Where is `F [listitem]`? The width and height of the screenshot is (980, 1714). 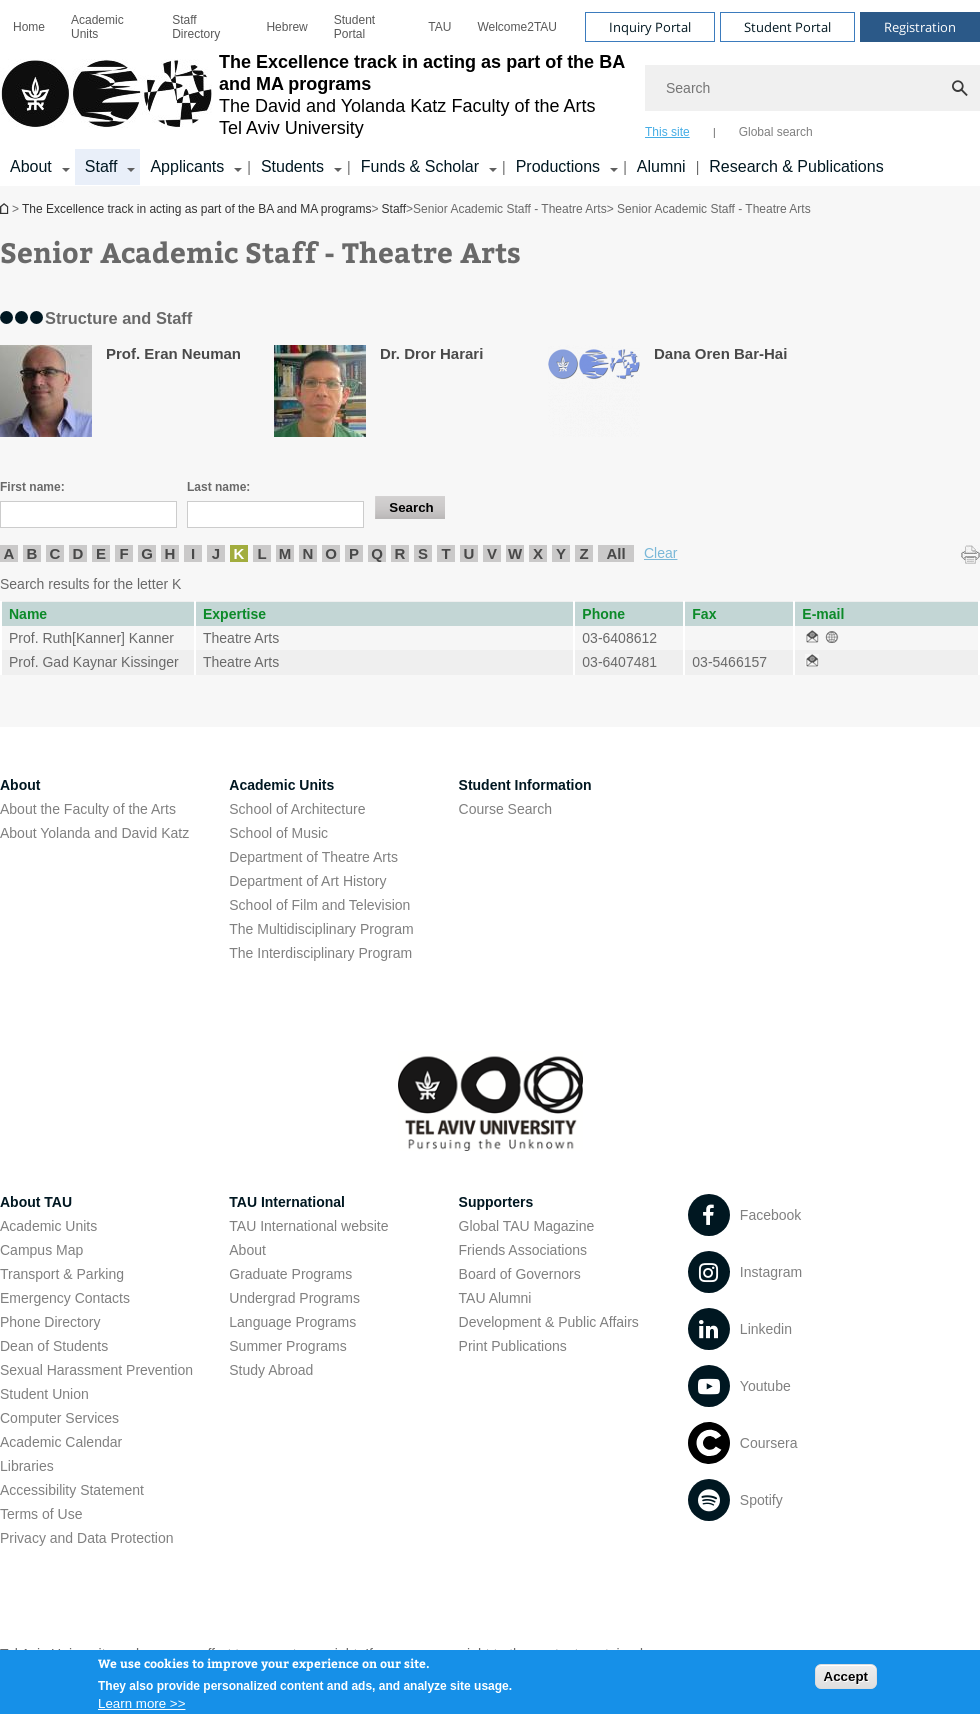
F [listitem] is located at coordinates (123, 553).